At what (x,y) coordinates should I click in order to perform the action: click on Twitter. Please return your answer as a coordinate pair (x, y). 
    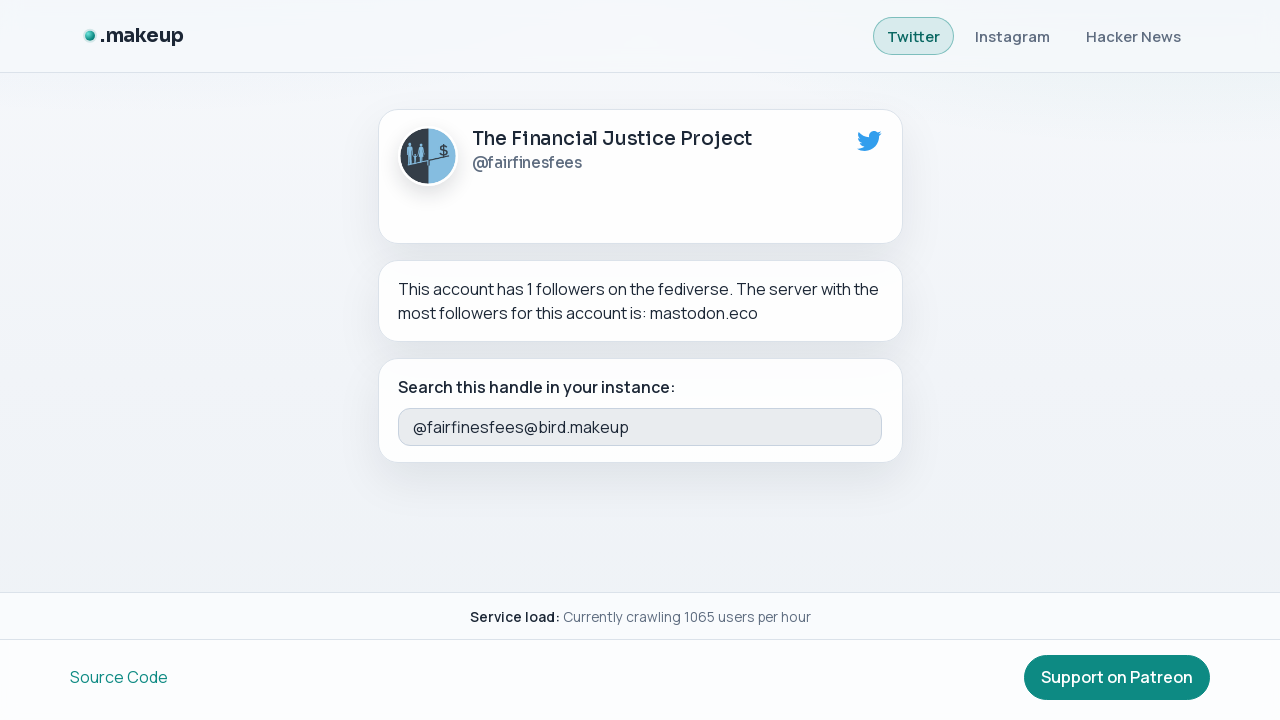
    Looking at the image, I should click on (913, 36).